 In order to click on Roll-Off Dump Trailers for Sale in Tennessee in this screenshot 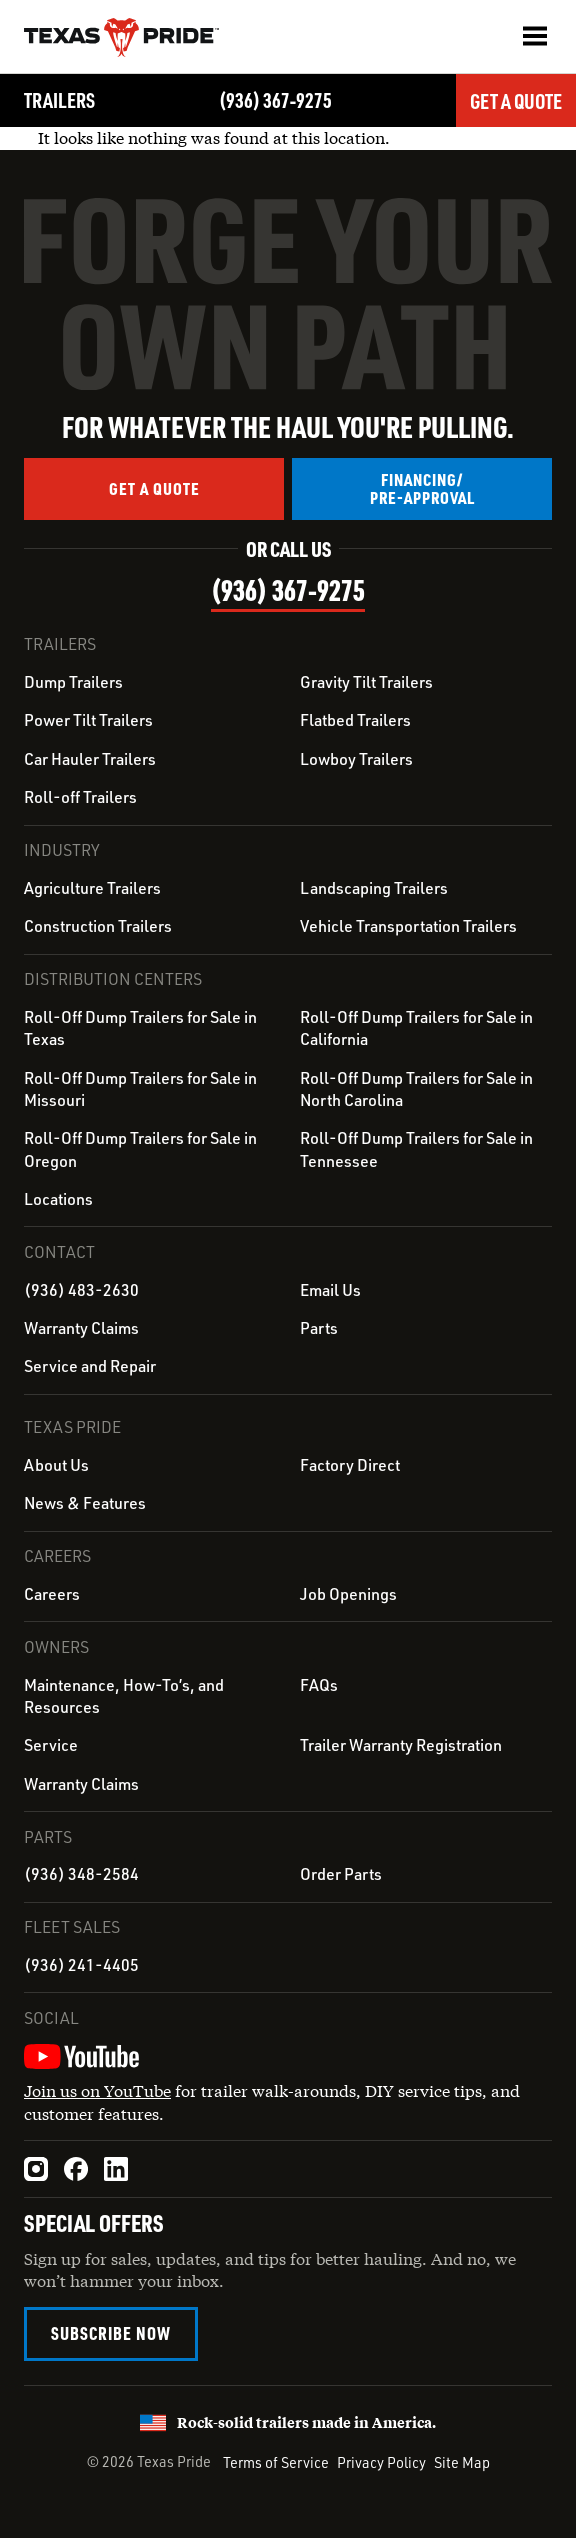, I will do `click(416, 1149)`.